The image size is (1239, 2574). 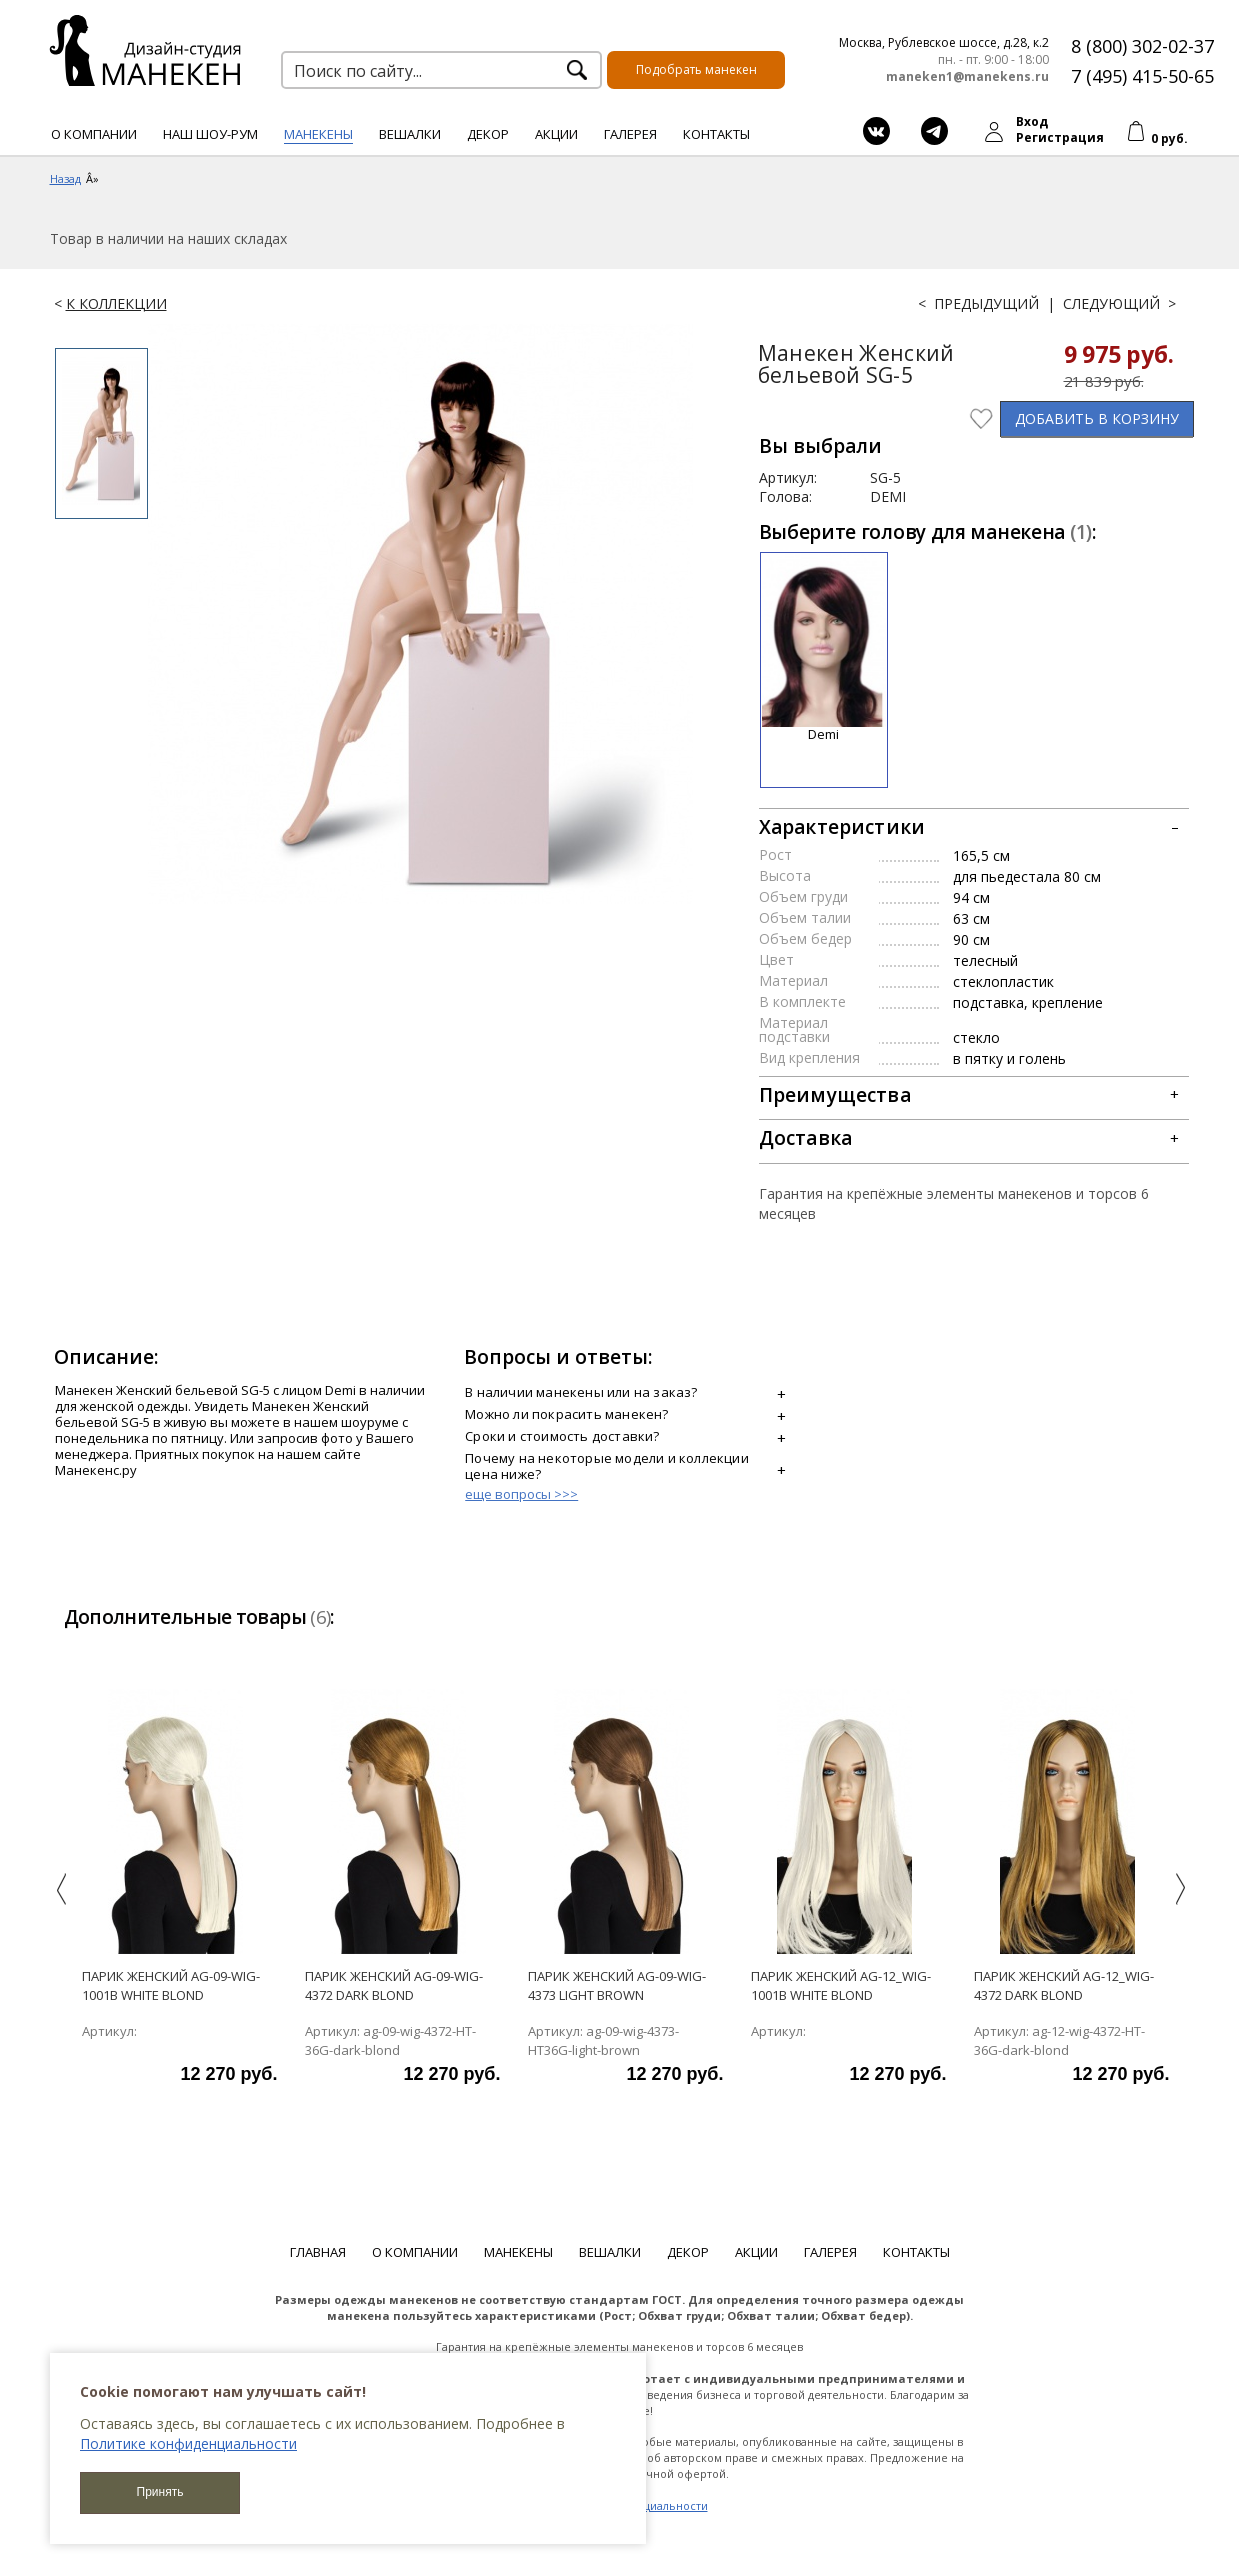 I want to click on Парик женский ag-09-wig-1001b white blond, so click(x=171, y=1985).